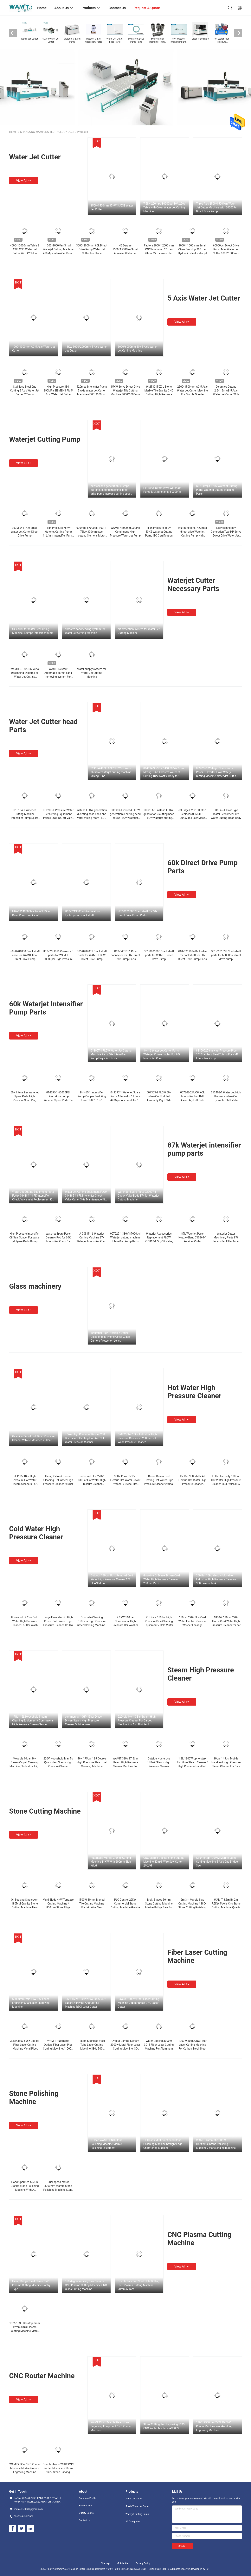  Describe the element at coordinates (58, 1621) in the screenshot. I see `Large Flow electric High Power Cold Water High Pressure Cleaner 1200W` at that location.